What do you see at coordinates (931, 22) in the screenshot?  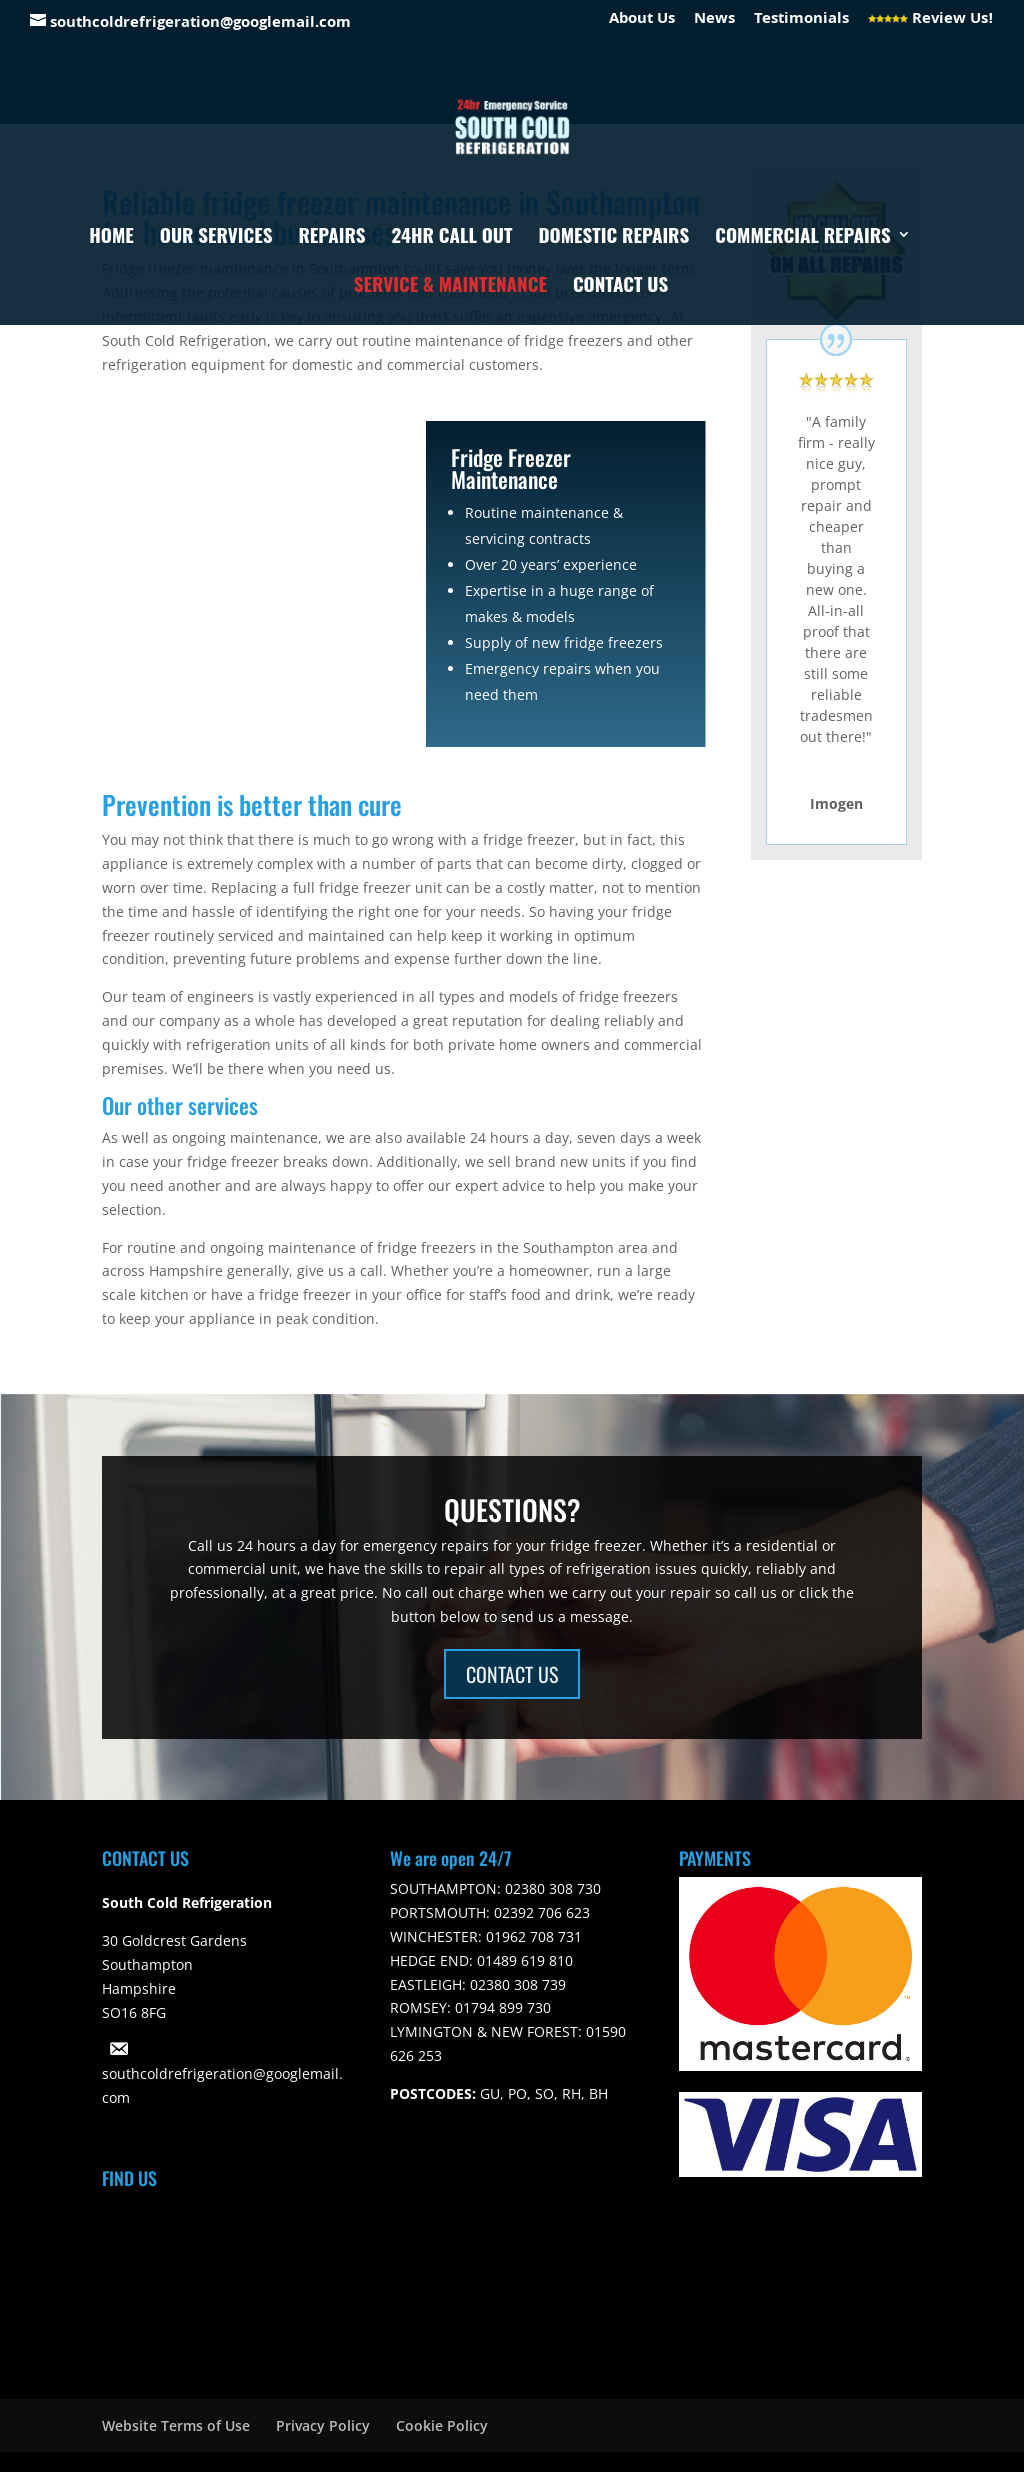 I see `Review Us!` at bounding box center [931, 22].